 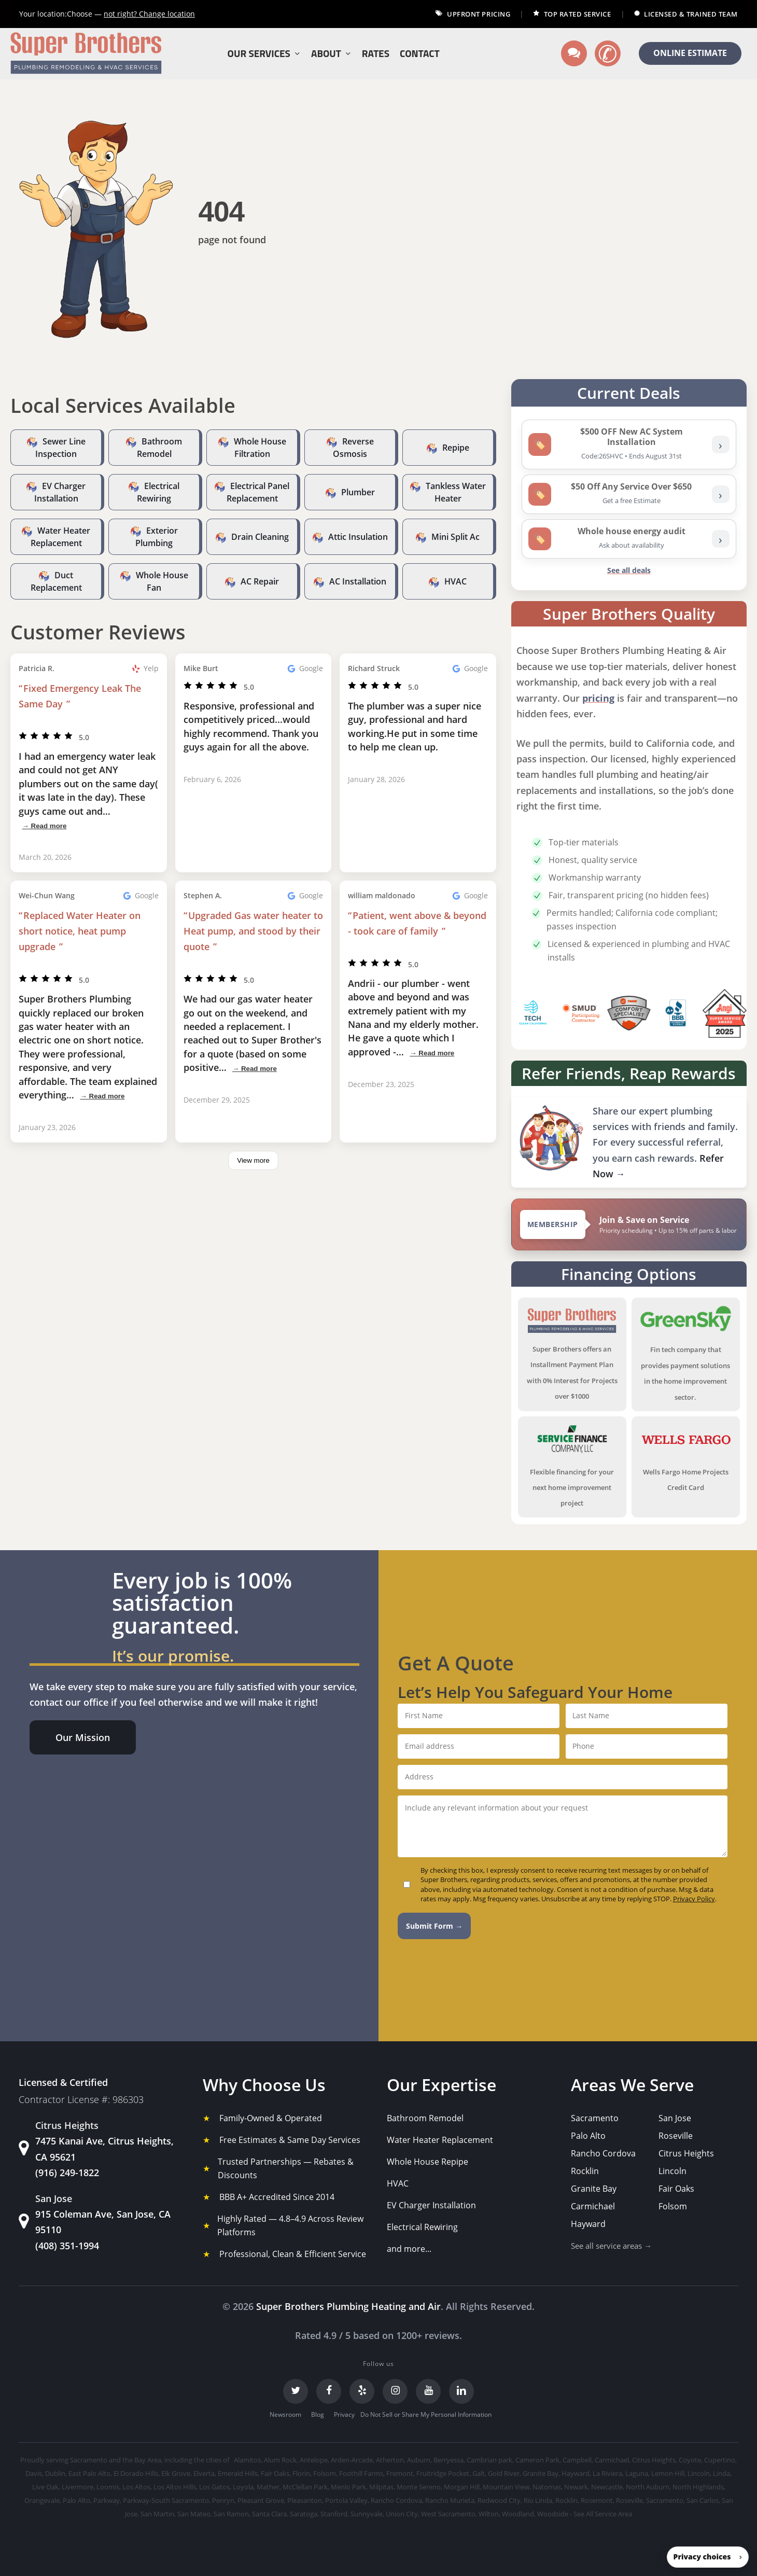 I want to click on Emerald Hills, so click(x=238, y=2473).